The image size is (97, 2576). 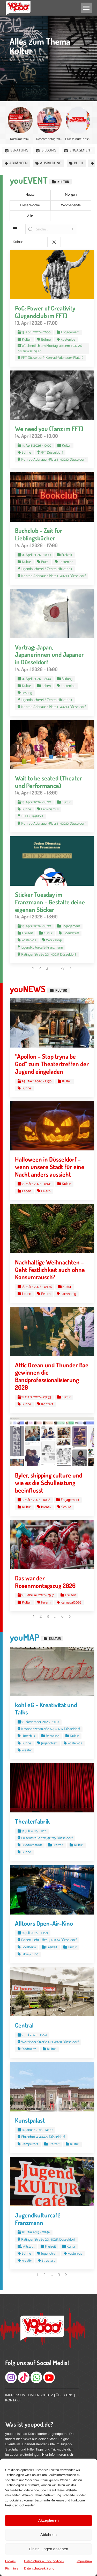 What do you see at coordinates (48, 2534) in the screenshot?
I see `Ablehnen` at bounding box center [48, 2534].